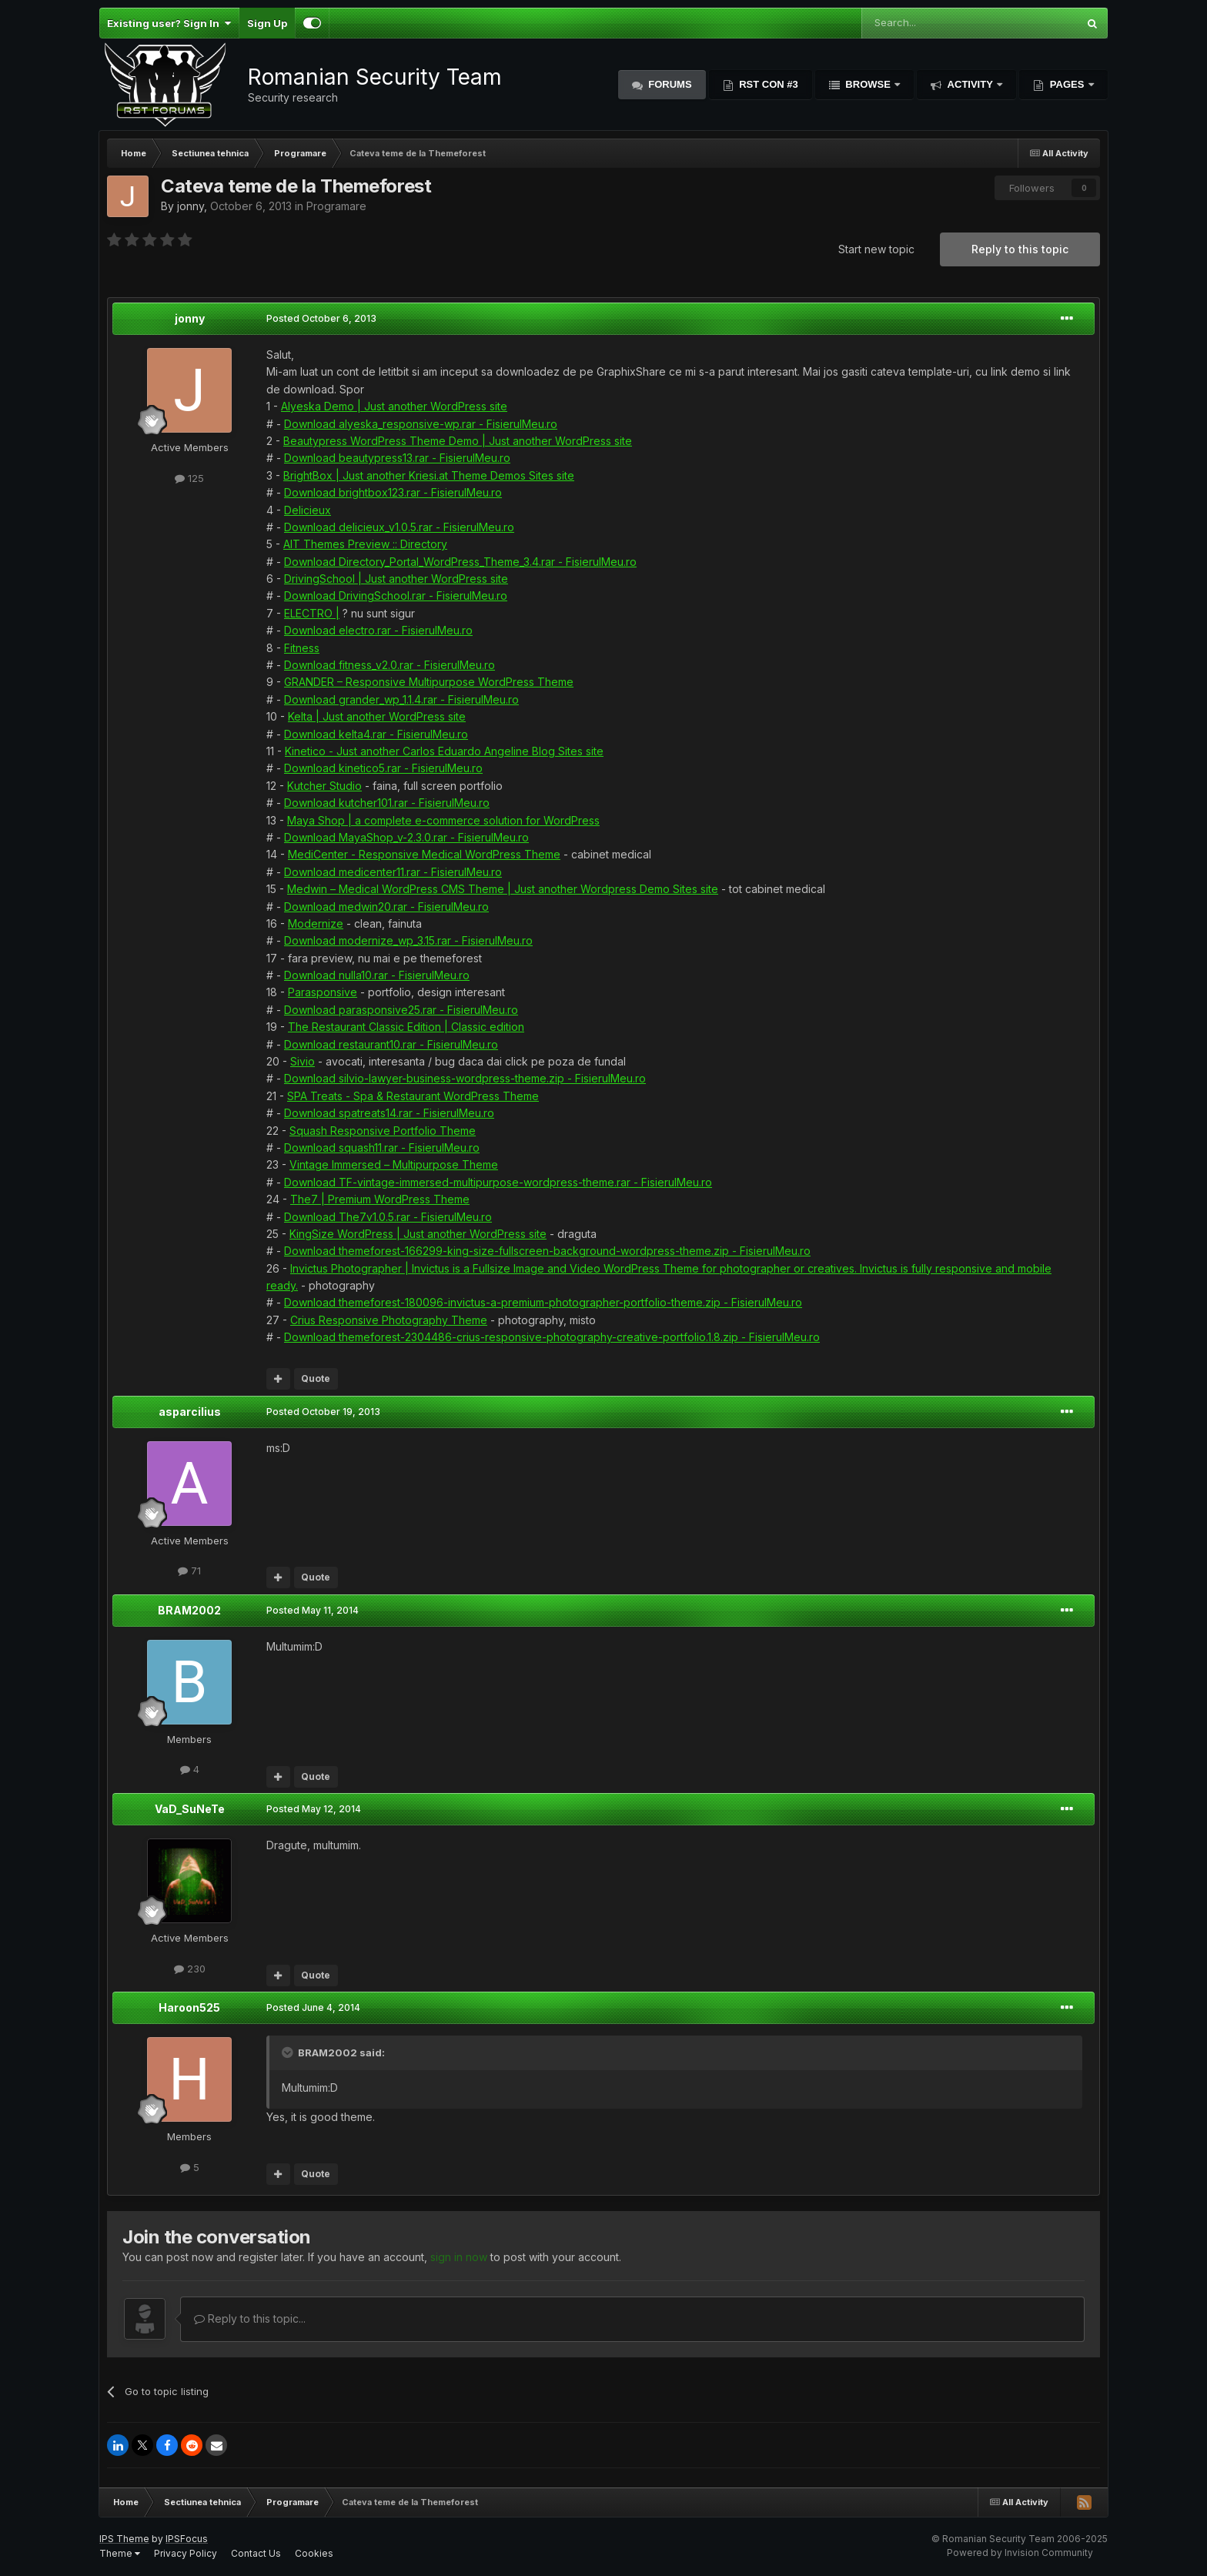  I want to click on asparcilius, so click(190, 1411).